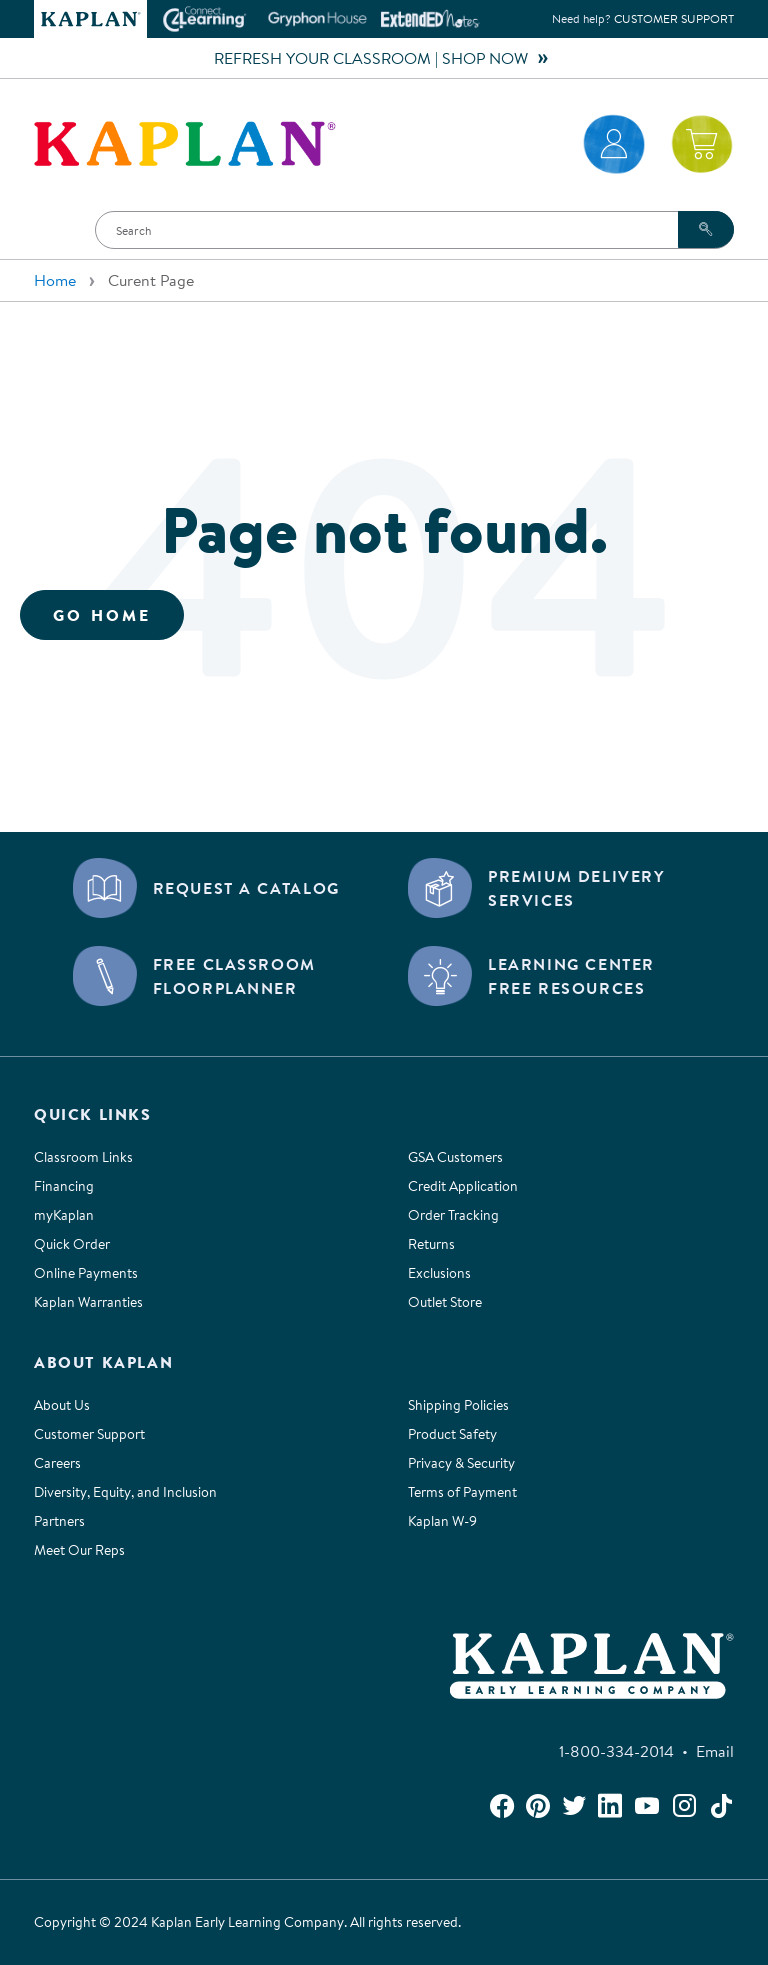 This screenshot has height=1965, width=768. I want to click on Quick Order, so click(72, 1244).